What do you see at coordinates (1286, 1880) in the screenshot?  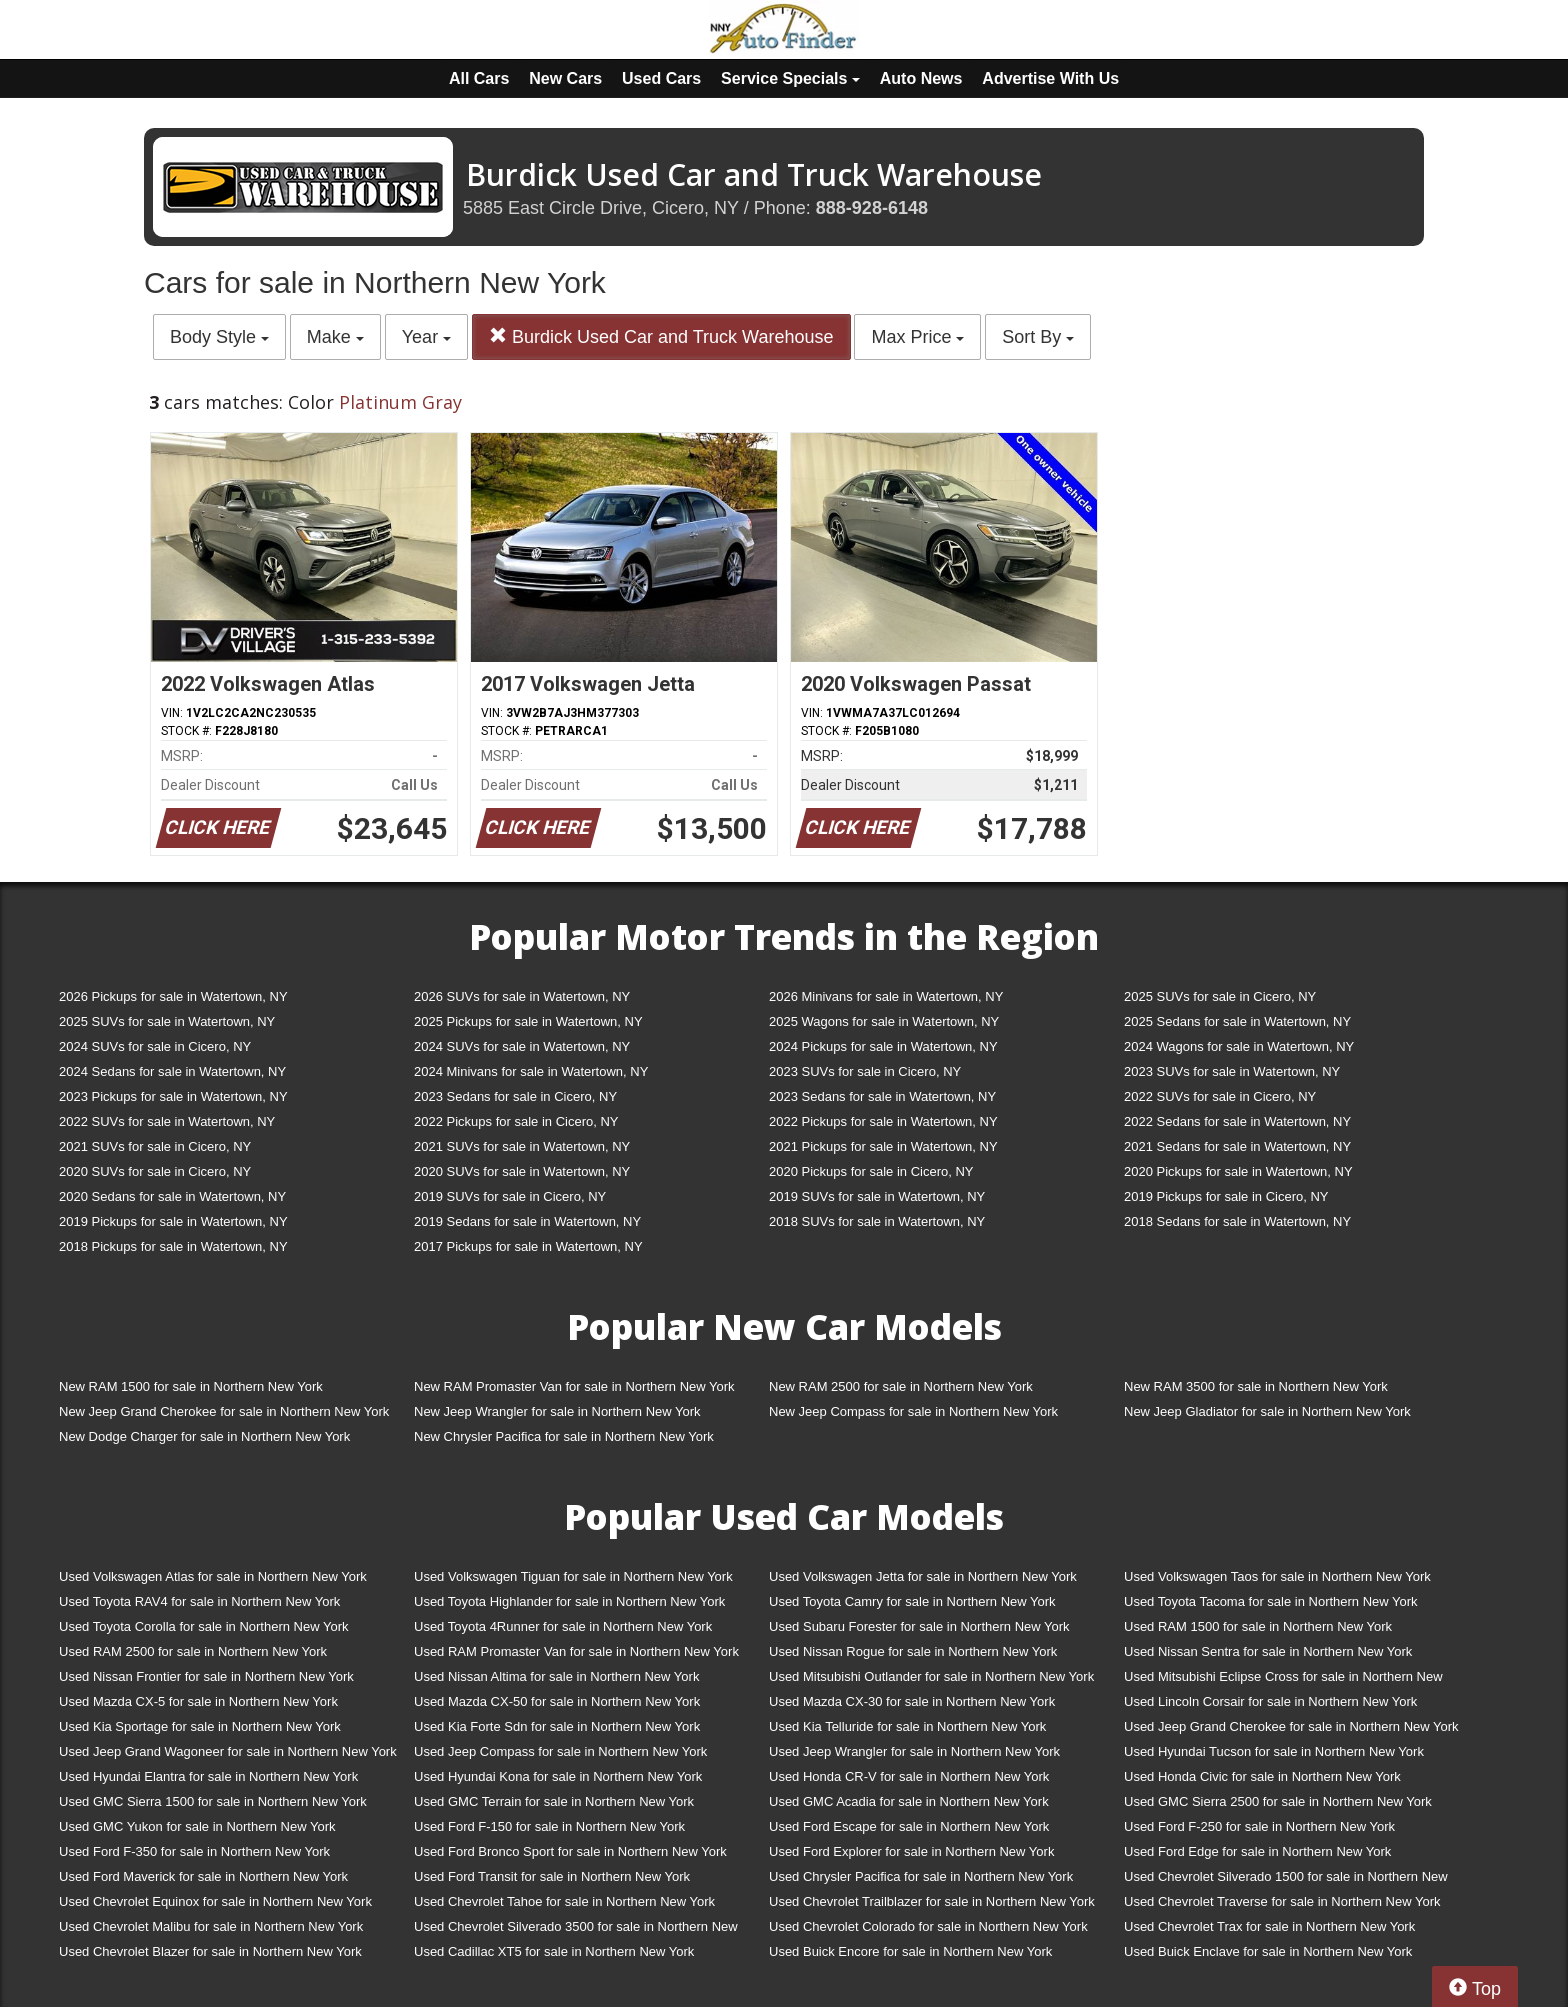 I see `Used Chevrolet Silverado 1500 for sale in Northern New York` at bounding box center [1286, 1880].